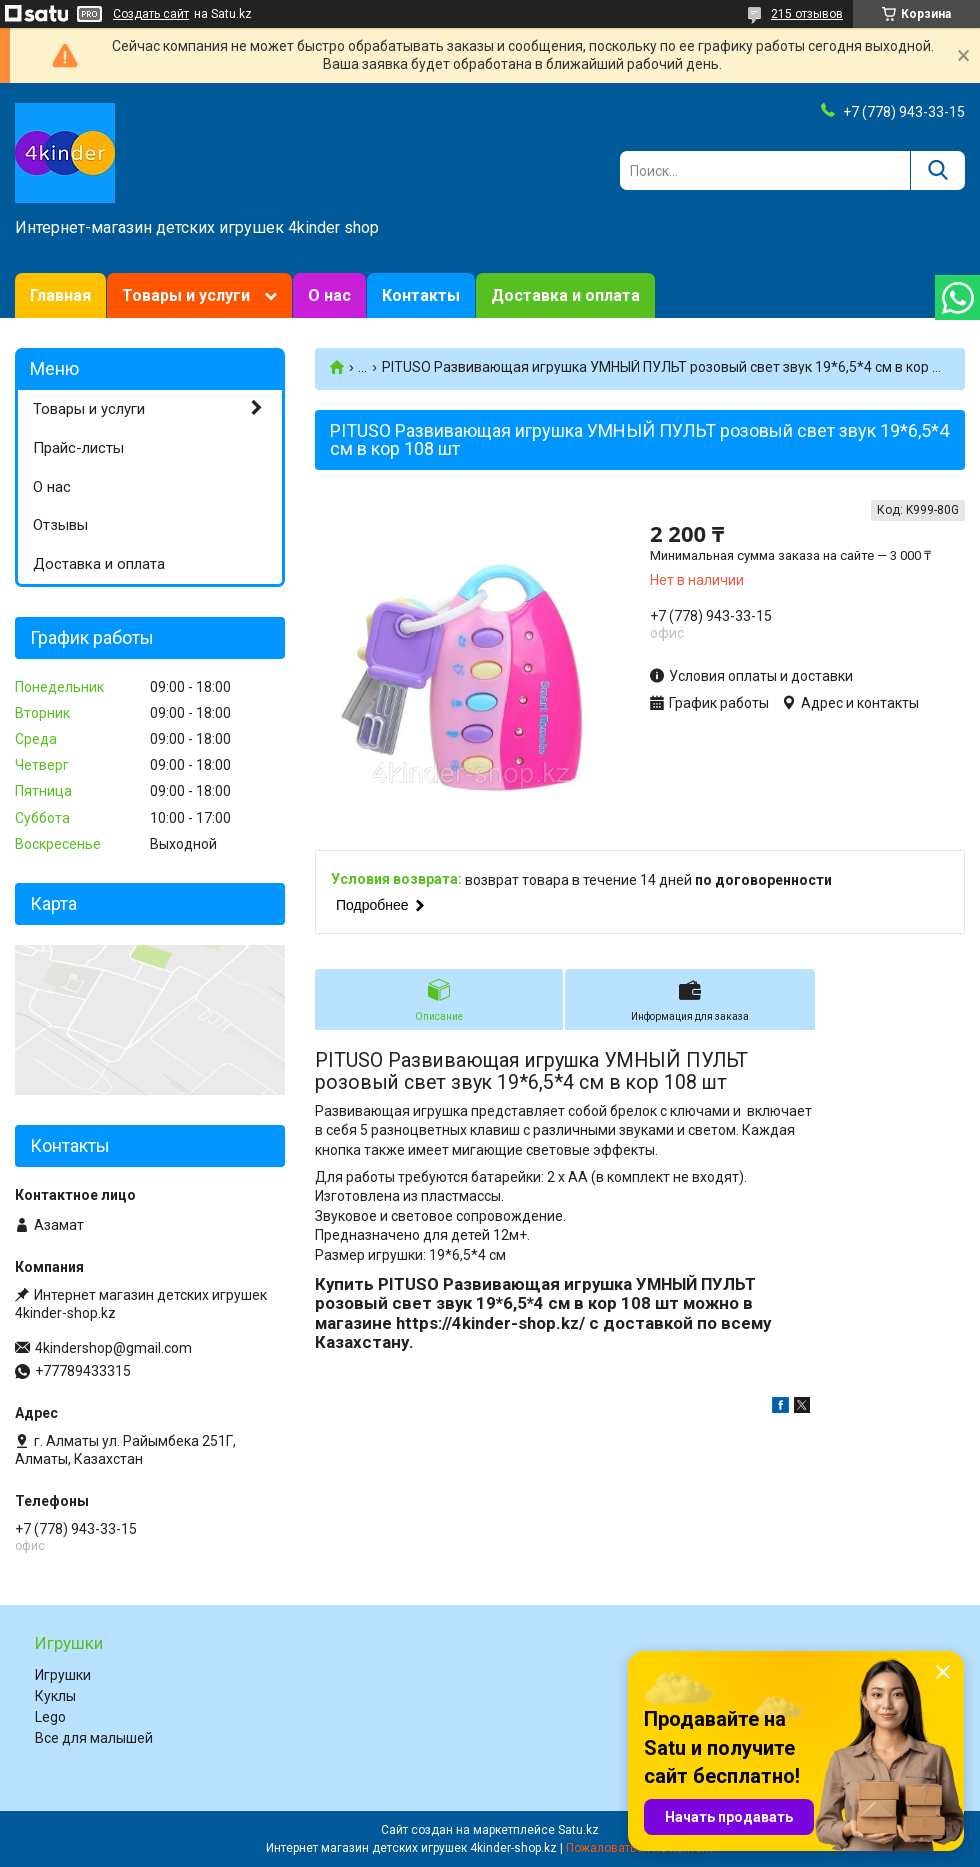 The width and height of the screenshot is (980, 1867). I want to click on О нас, so click(329, 295).